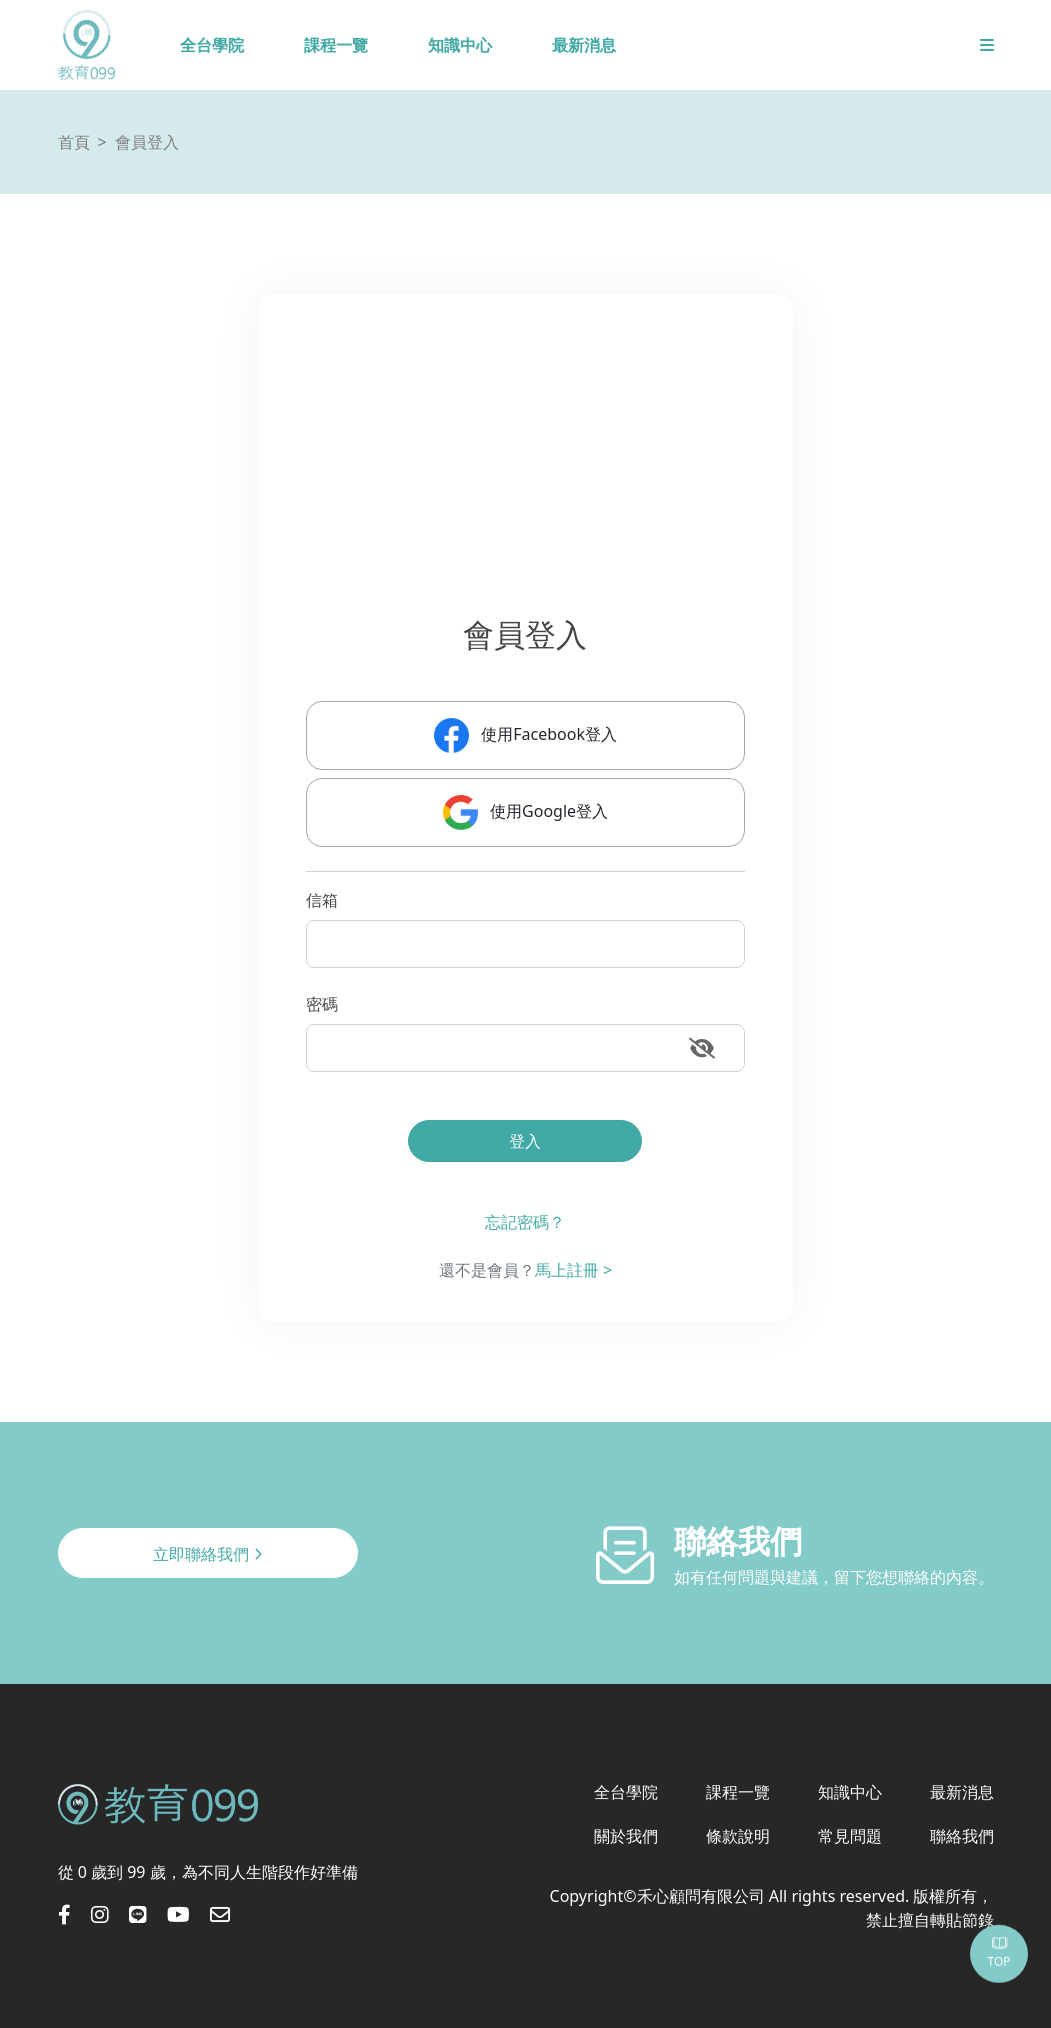 This screenshot has height=2028, width=1051. What do you see at coordinates (584, 45) in the screenshot?
I see `最新消息` at bounding box center [584, 45].